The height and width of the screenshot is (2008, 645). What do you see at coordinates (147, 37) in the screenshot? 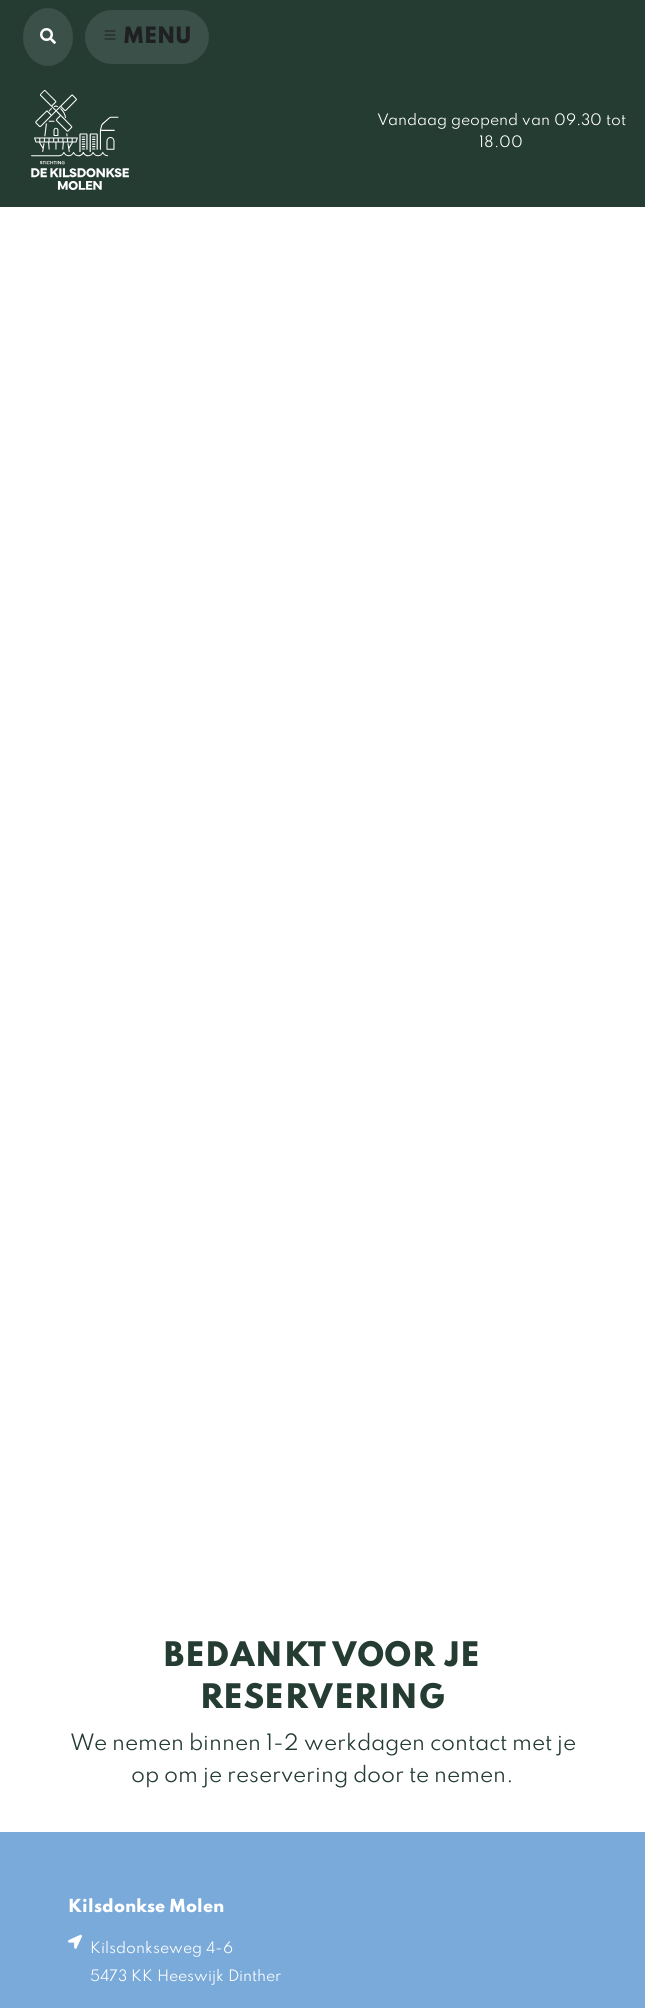
I see `[Toggle navigation]` at bounding box center [147, 37].